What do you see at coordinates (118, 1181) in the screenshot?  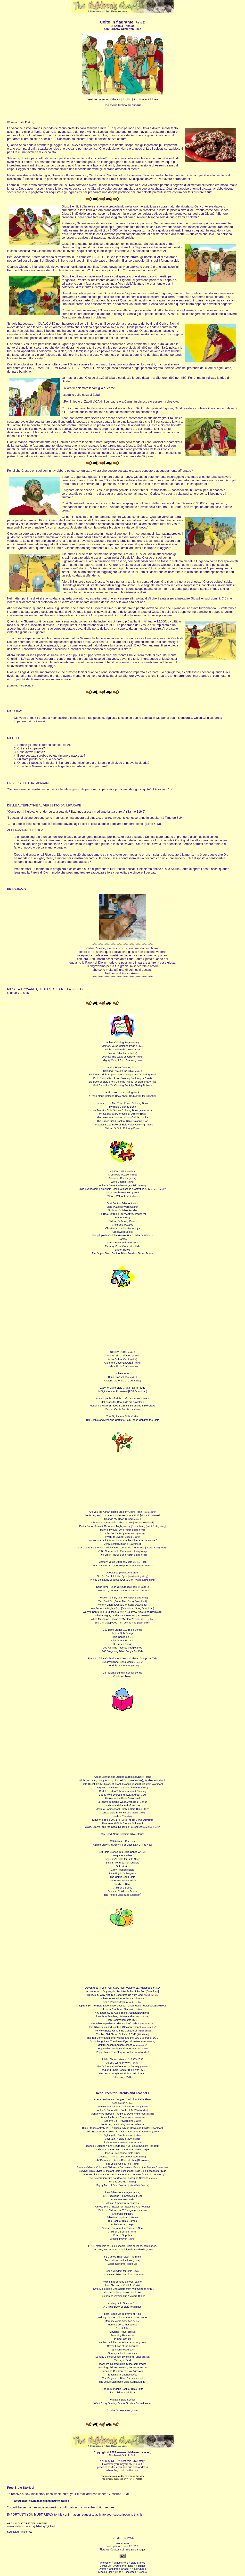 I see `Word Search` at bounding box center [118, 1181].